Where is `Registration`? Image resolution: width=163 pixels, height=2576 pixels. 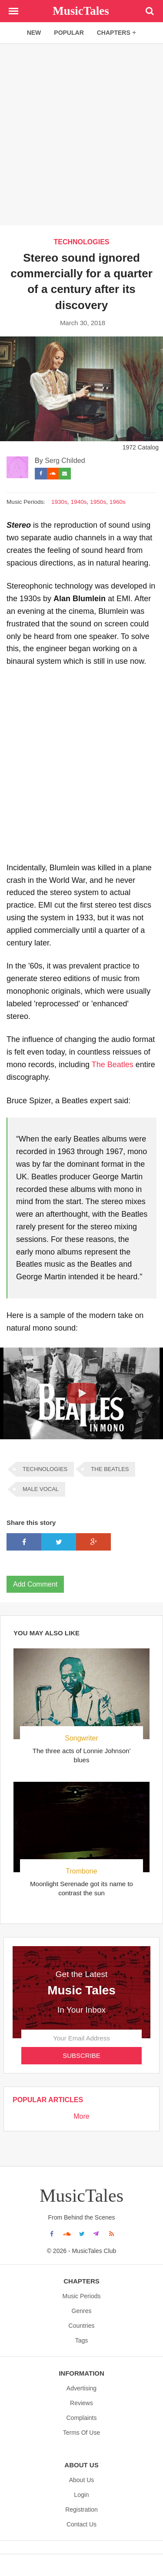
Registration is located at coordinates (81, 2509).